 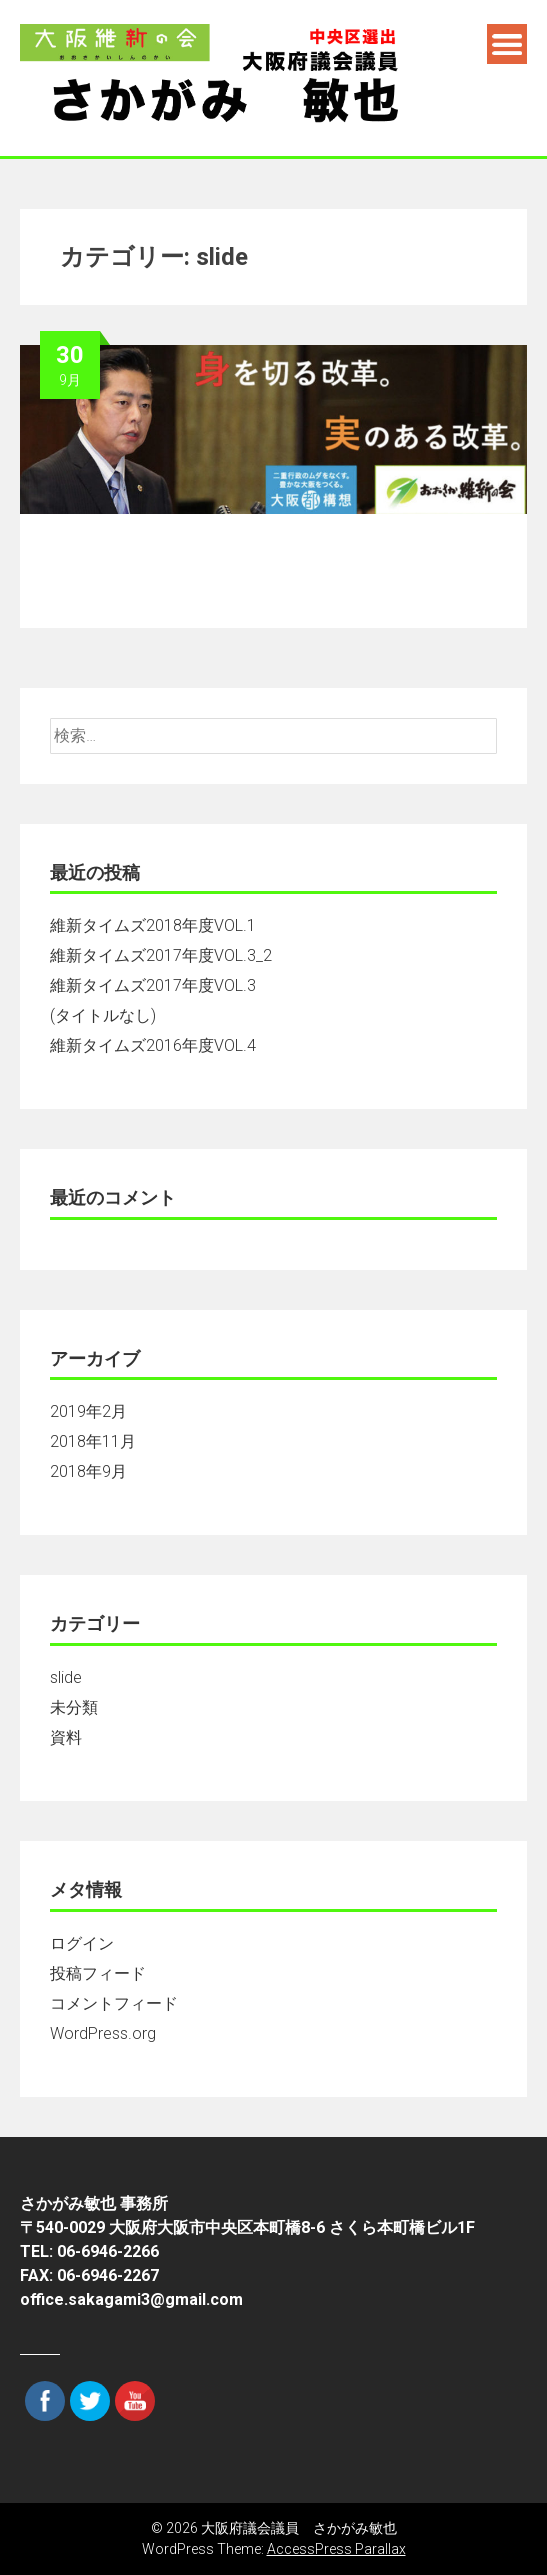 What do you see at coordinates (66, 1677) in the screenshot?
I see `slide` at bounding box center [66, 1677].